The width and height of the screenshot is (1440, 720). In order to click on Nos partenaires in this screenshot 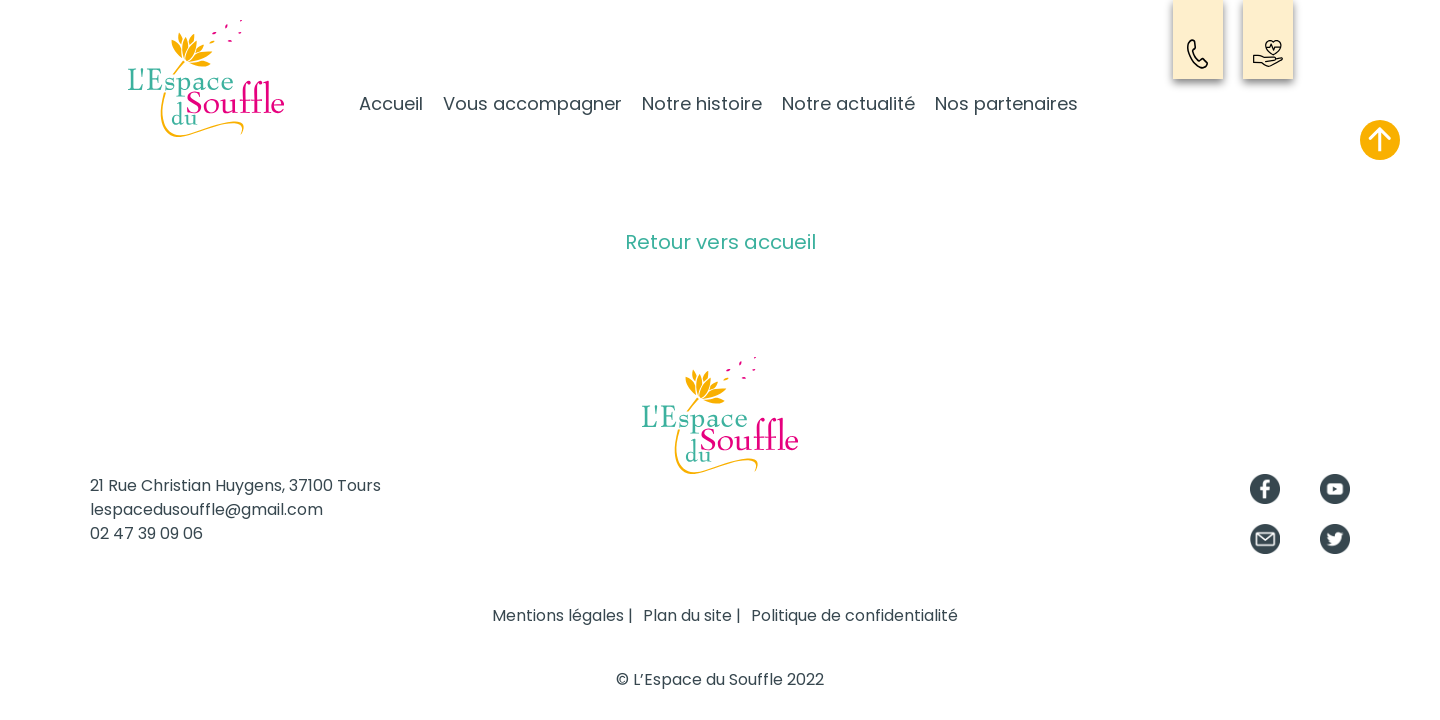, I will do `click(1006, 103)`.